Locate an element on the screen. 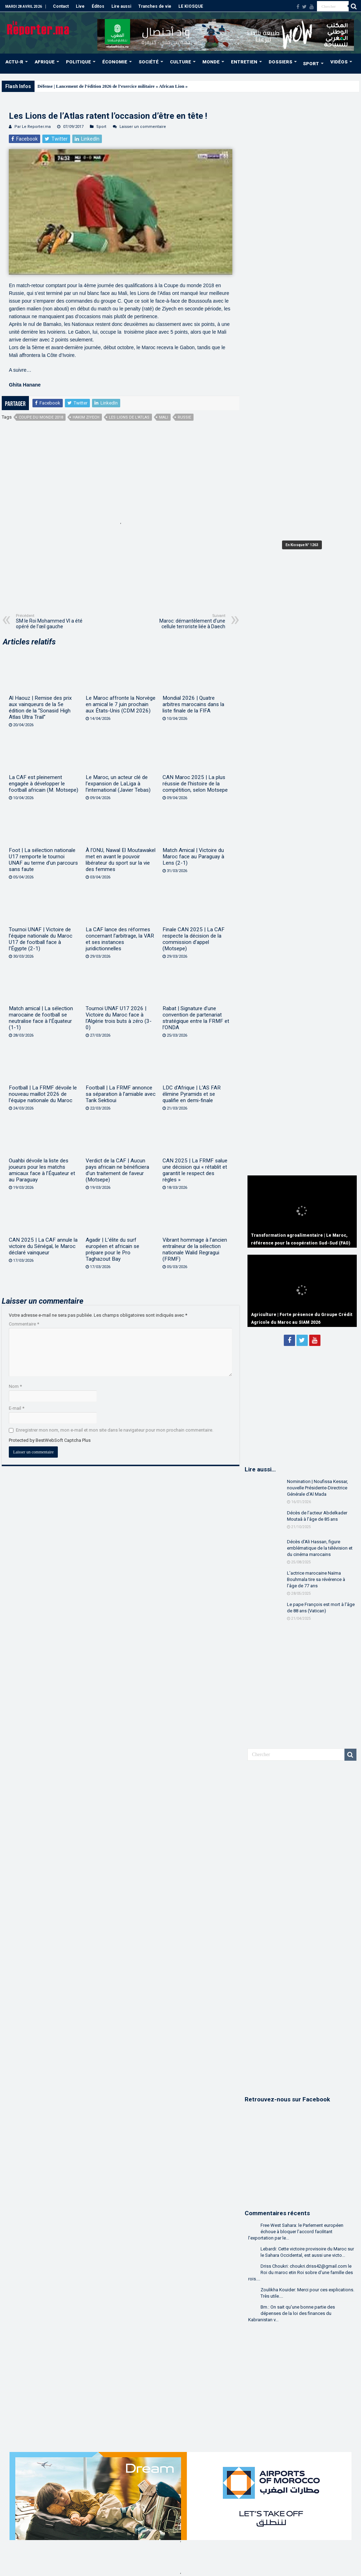 The width and height of the screenshot is (361, 2576). Driss Choukri: choukri.driss42@gmail.com le Roi du maroc etin Roi sobre d'une famille des rois.... is located at coordinates (300, 2272).